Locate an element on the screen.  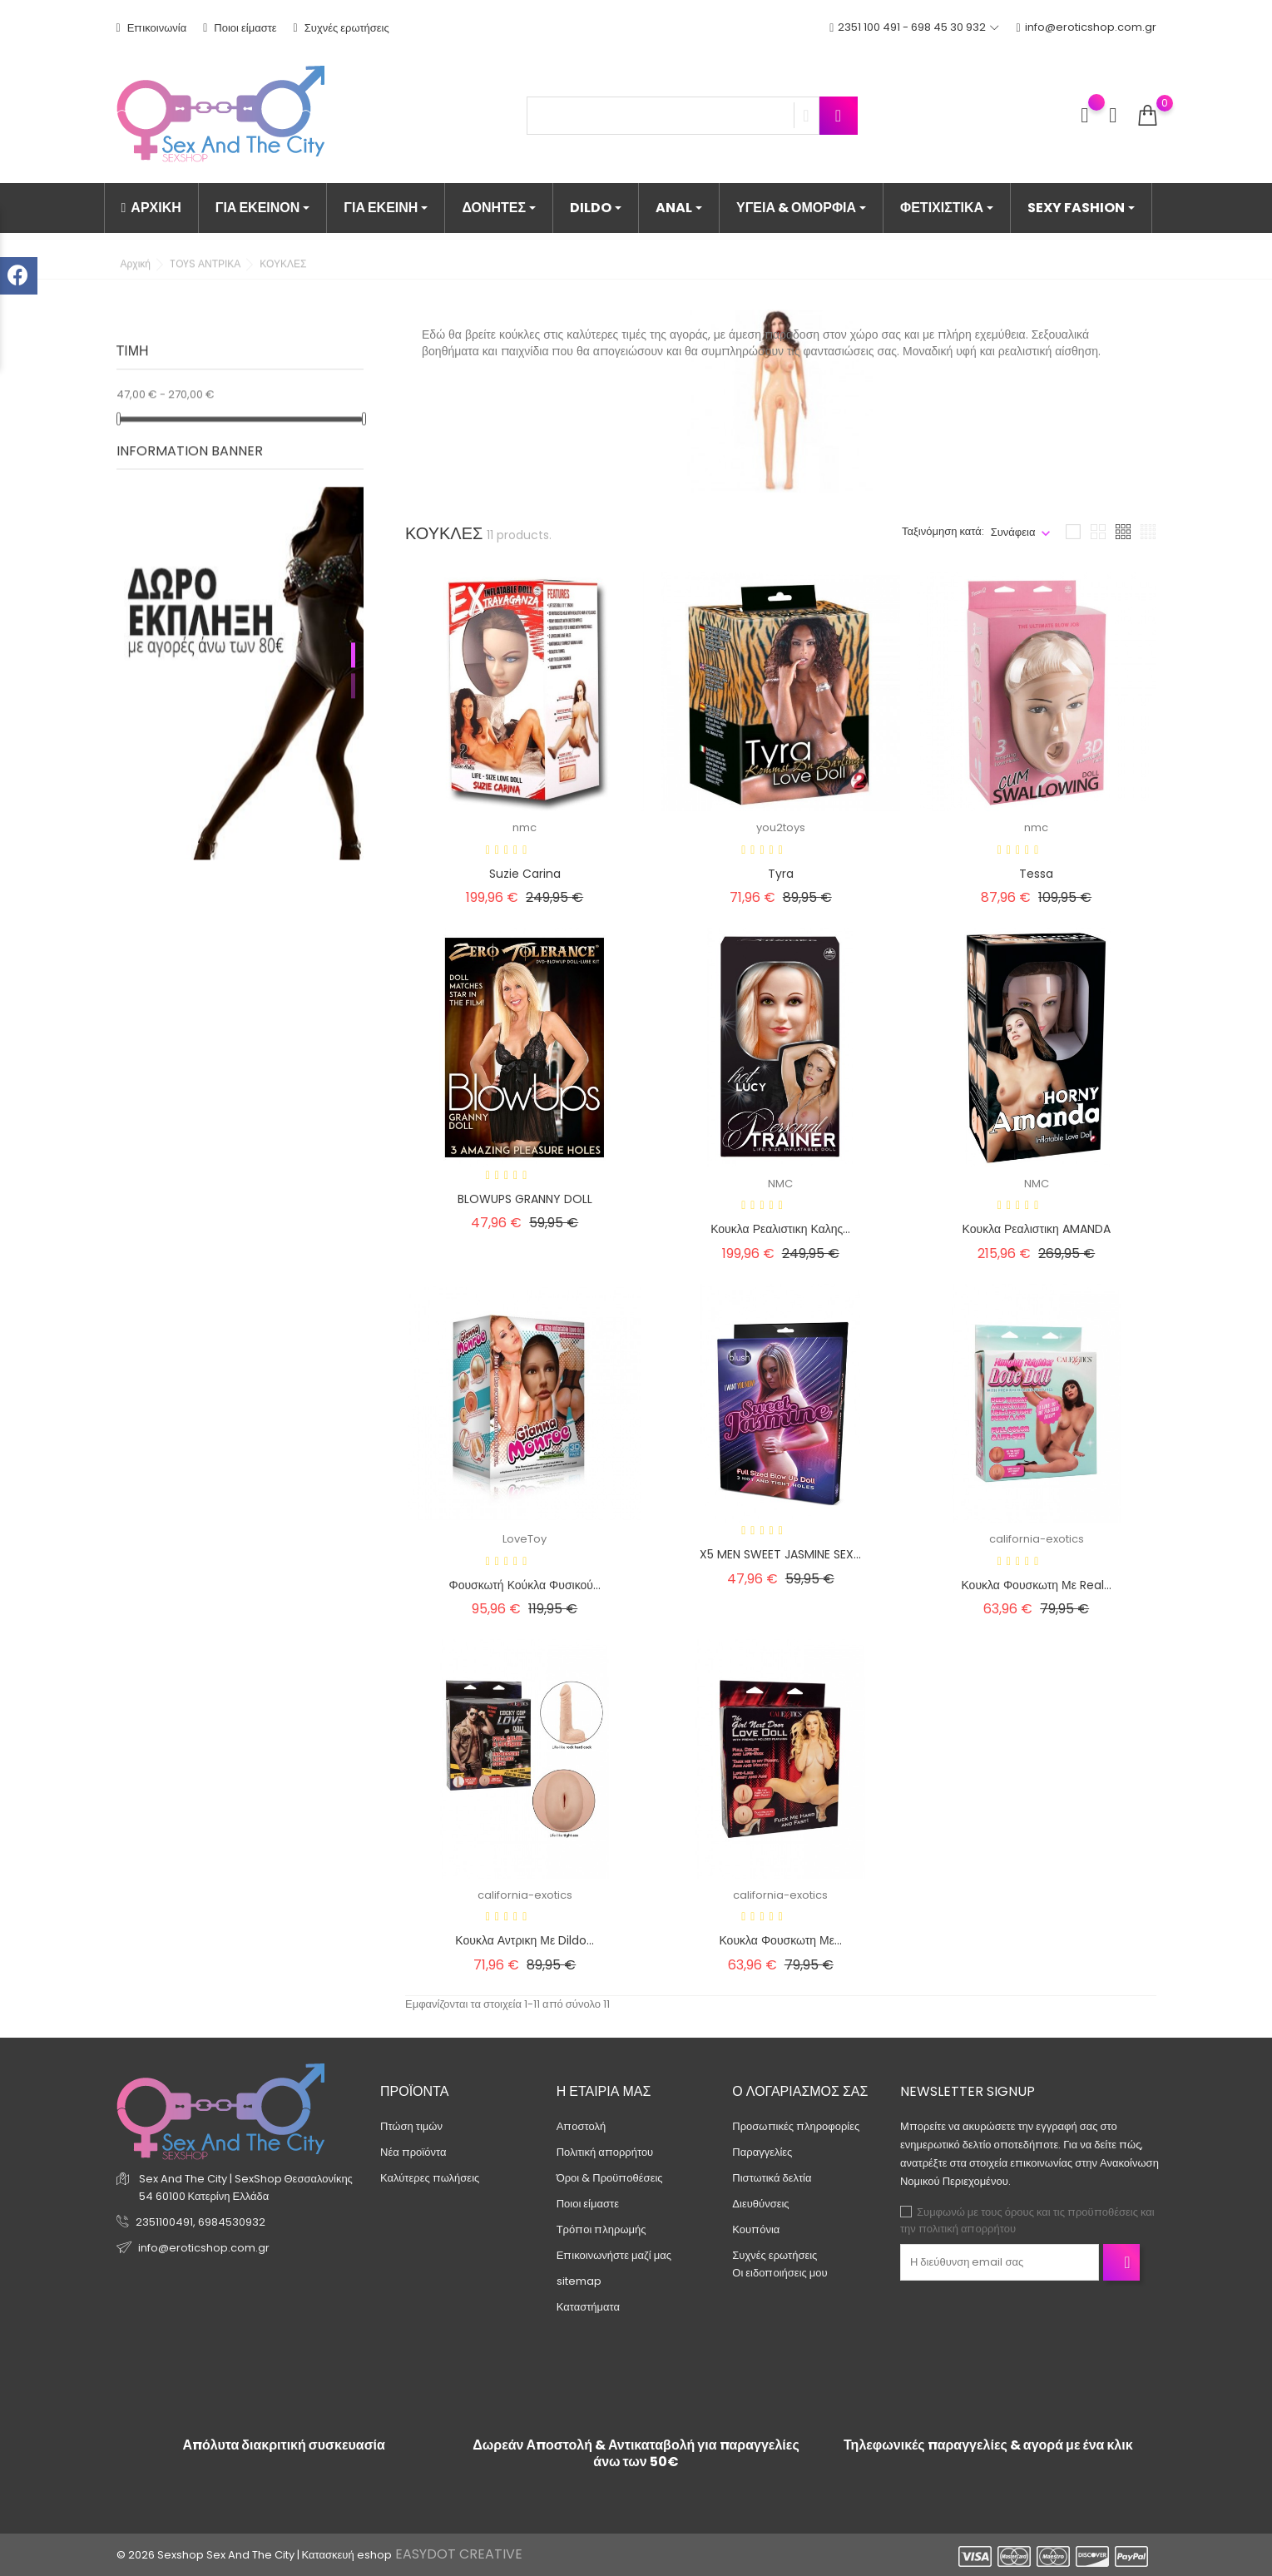
BLOWUPS GRANNY DOLL is located at coordinates (525, 1199).